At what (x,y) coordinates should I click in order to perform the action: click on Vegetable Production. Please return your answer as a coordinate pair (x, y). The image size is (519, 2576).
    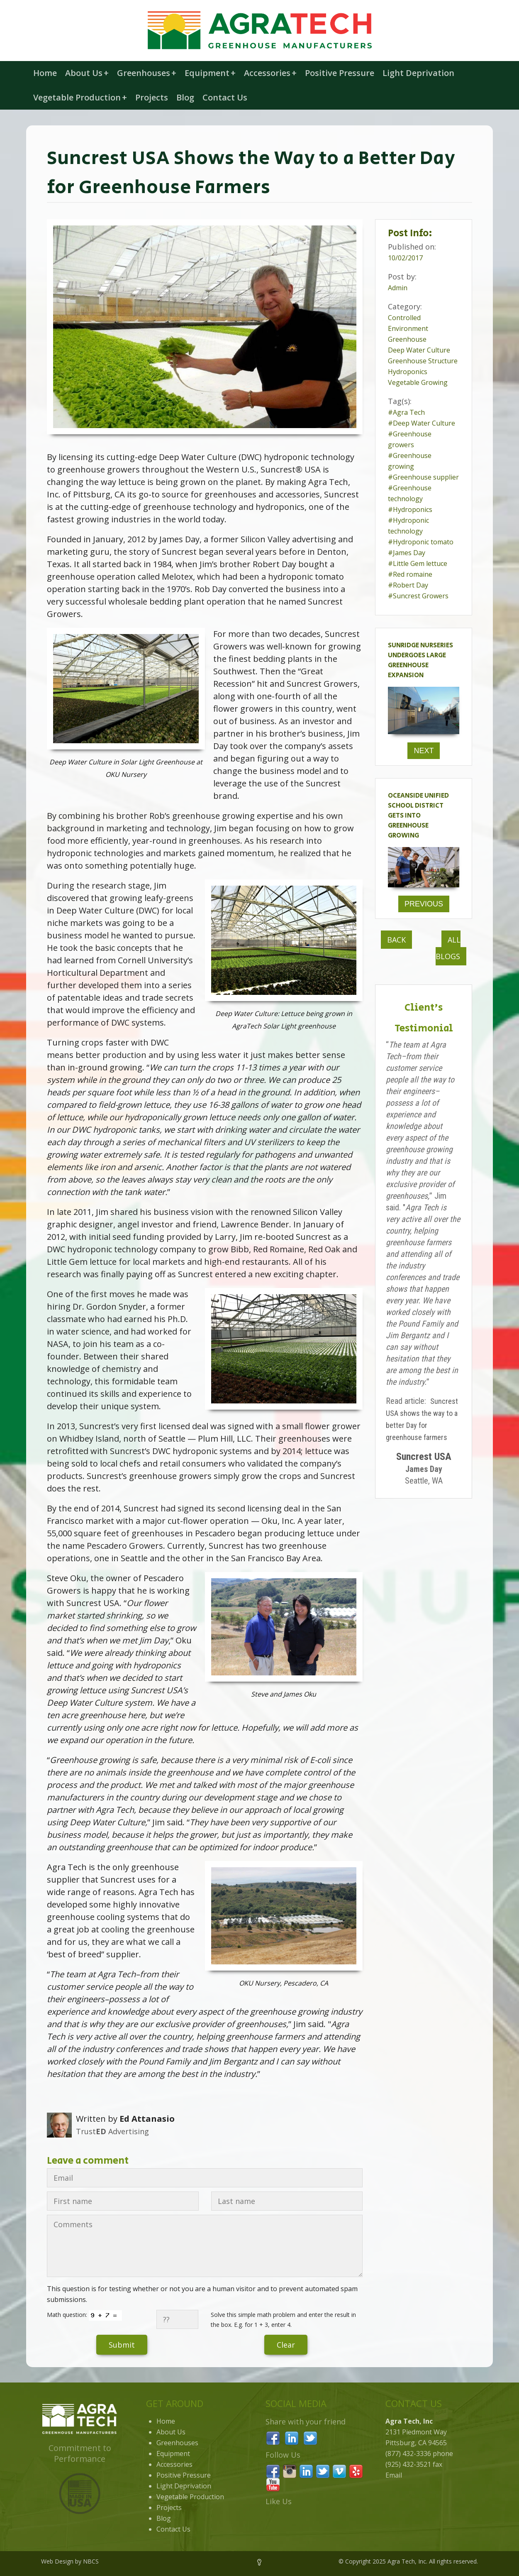
    Looking at the image, I should click on (80, 97).